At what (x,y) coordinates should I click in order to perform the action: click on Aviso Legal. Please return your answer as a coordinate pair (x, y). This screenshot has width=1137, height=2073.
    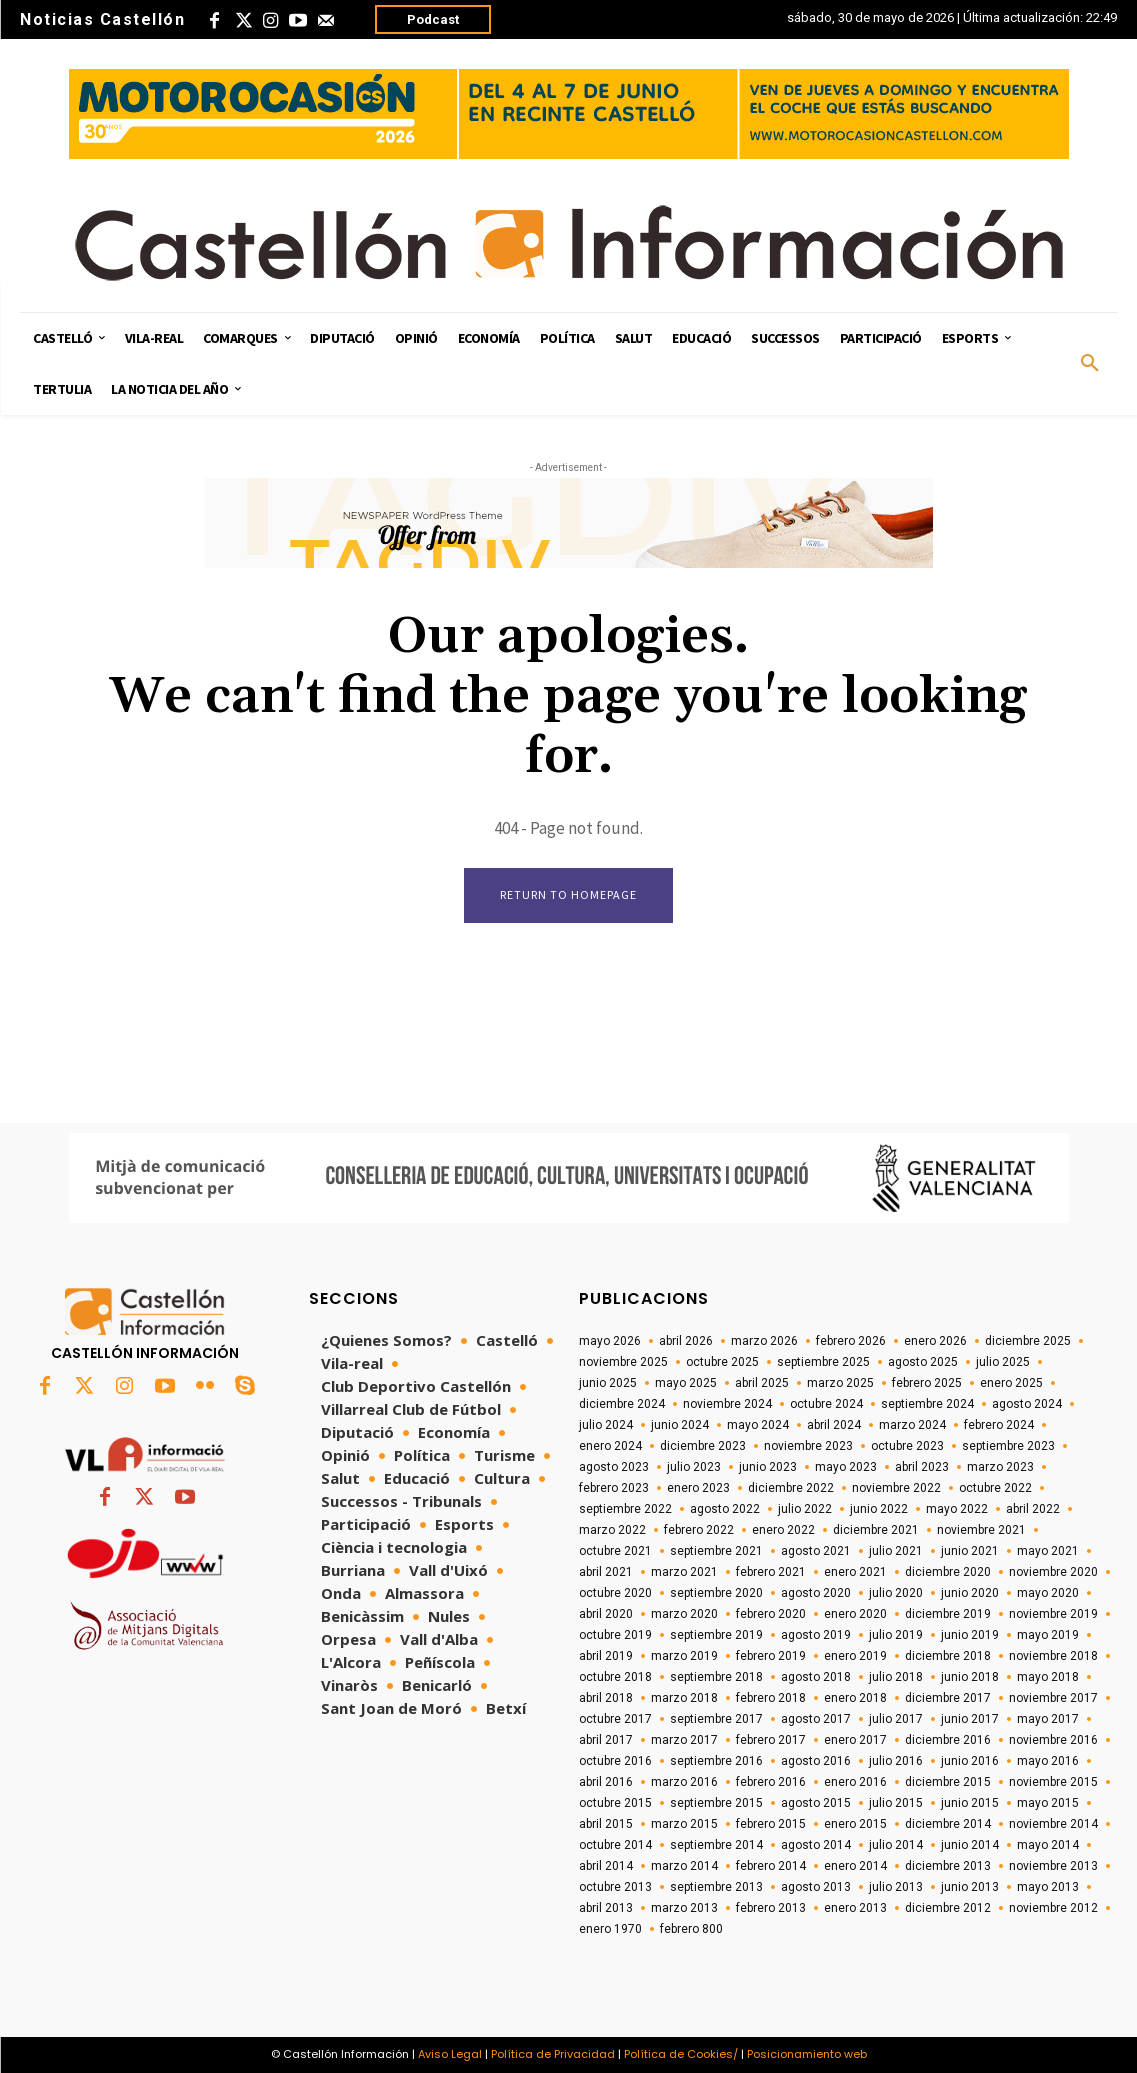
    Looking at the image, I should click on (450, 2054).